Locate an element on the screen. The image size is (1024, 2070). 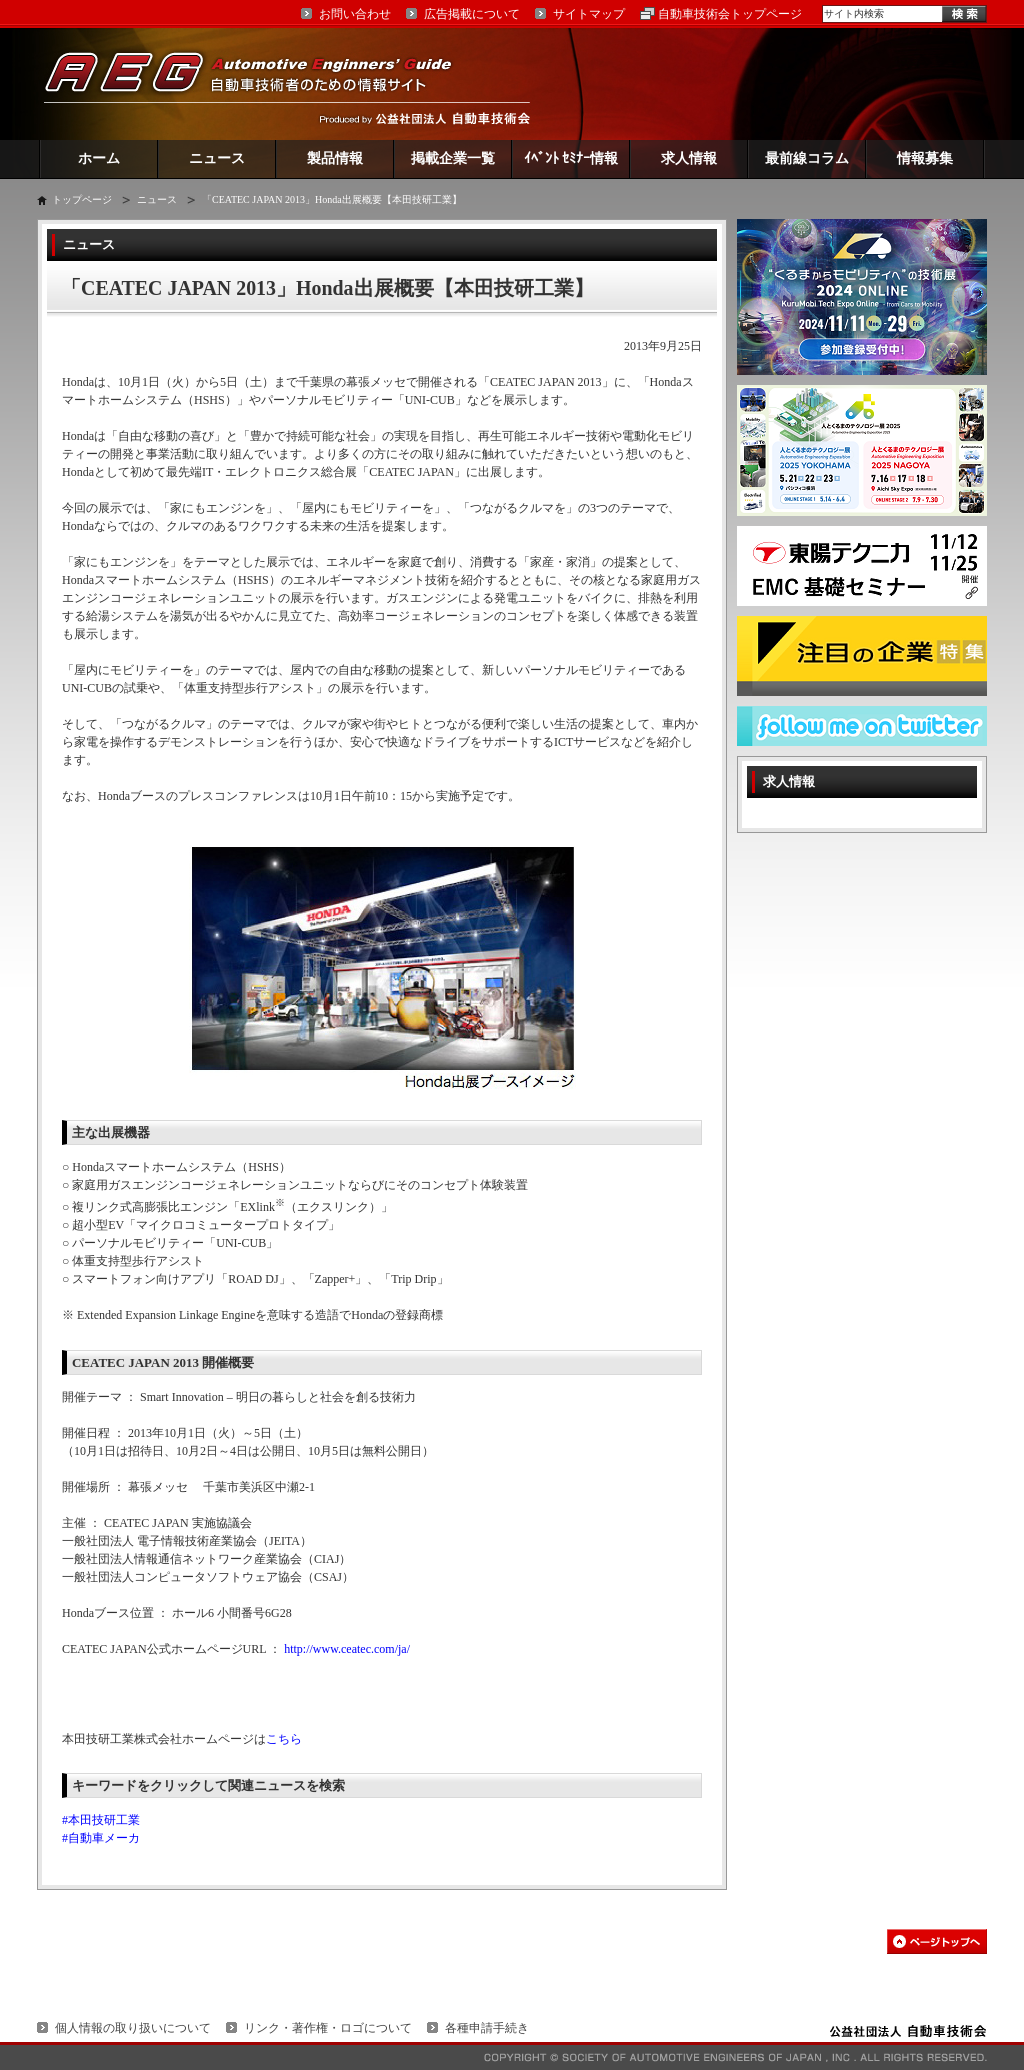
製品情報 is located at coordinates (335, 158).